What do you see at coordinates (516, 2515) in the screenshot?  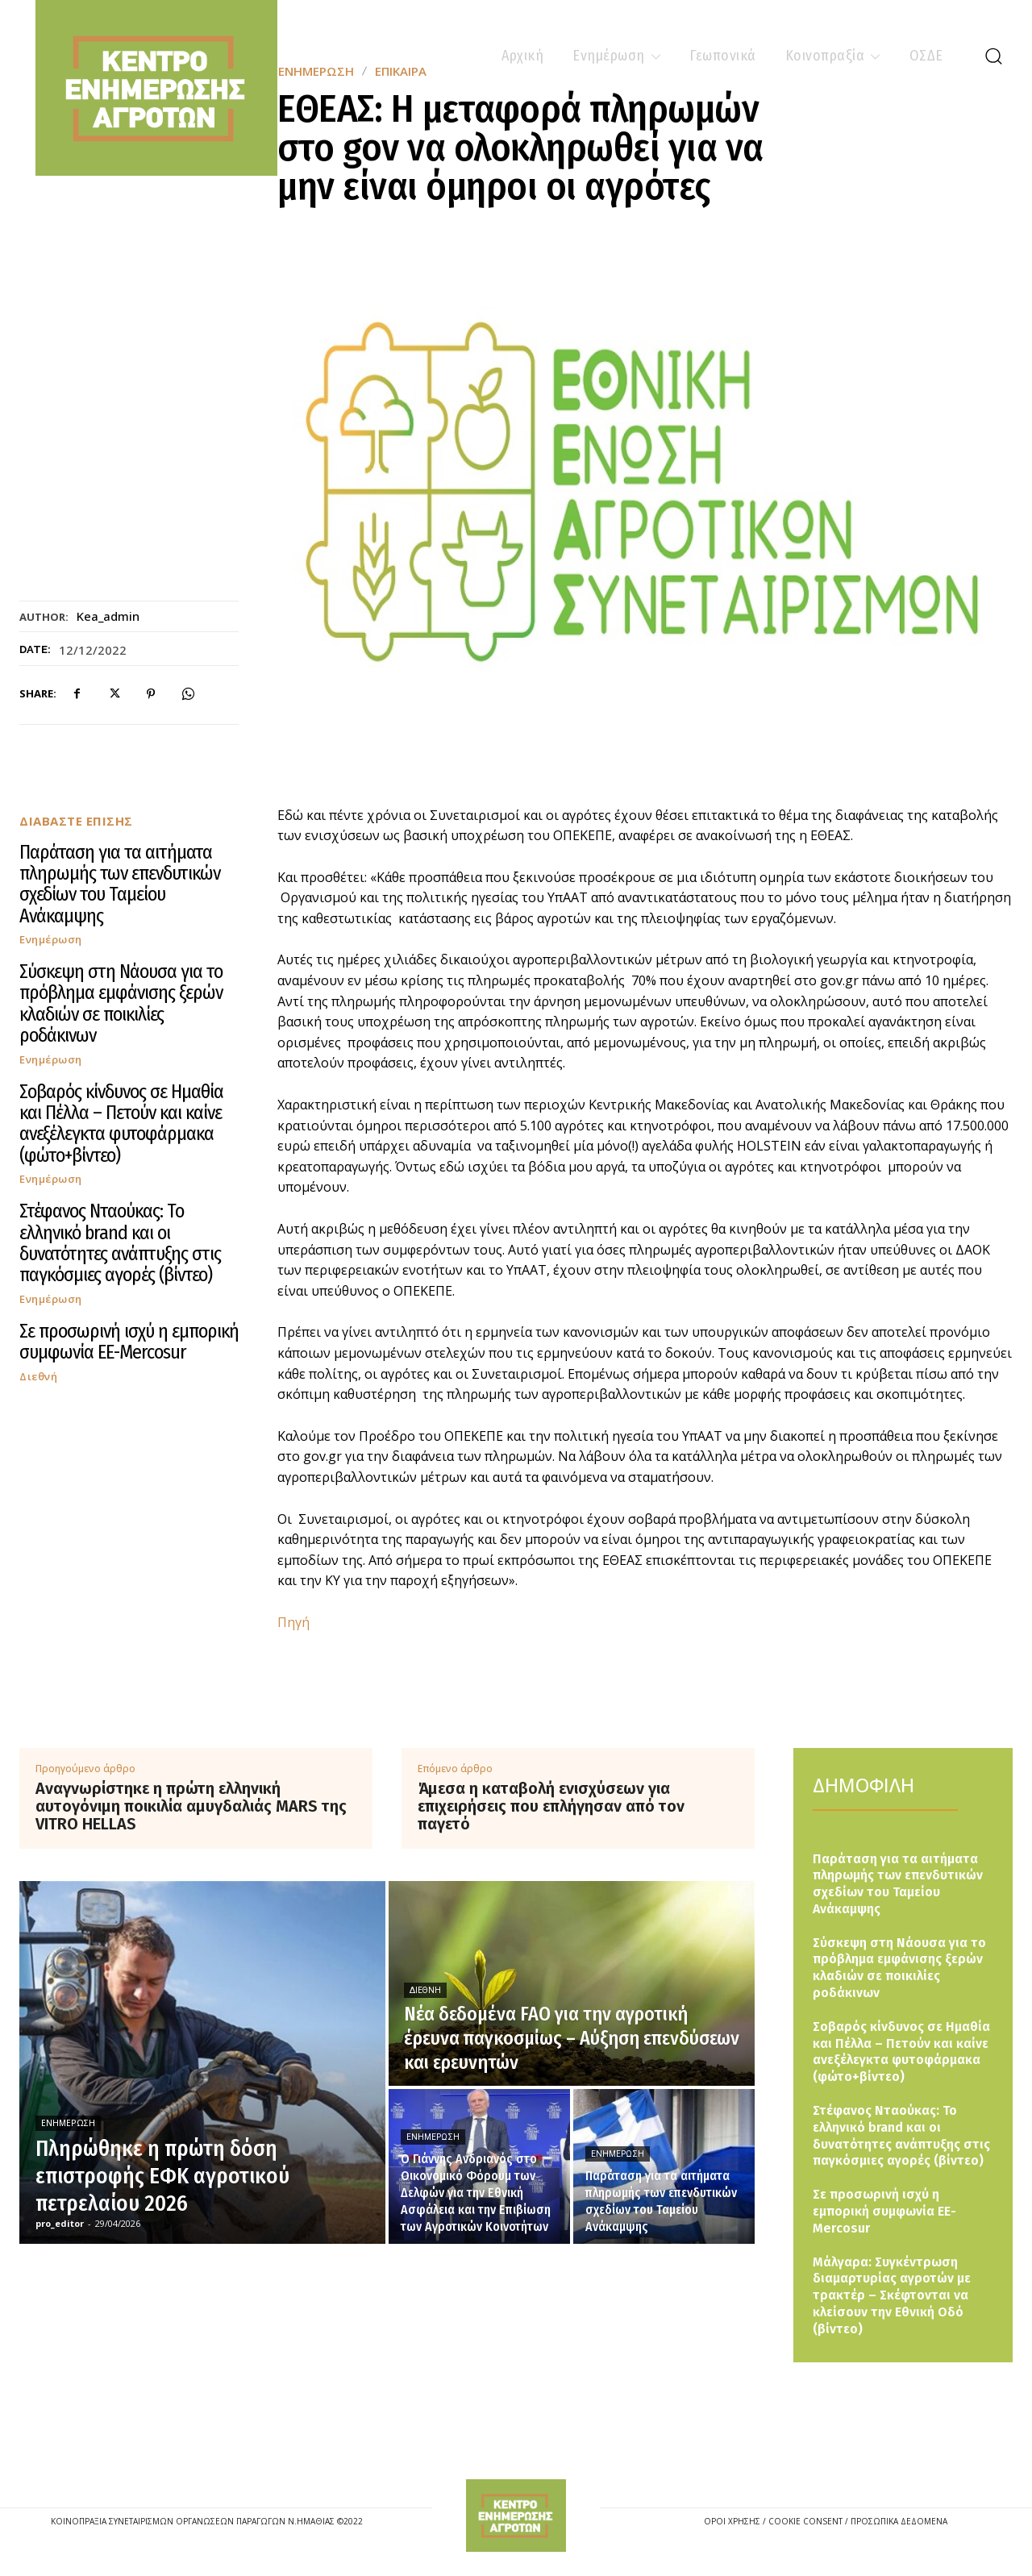 I see `[Logo]` at bounding box center [516, 2515].